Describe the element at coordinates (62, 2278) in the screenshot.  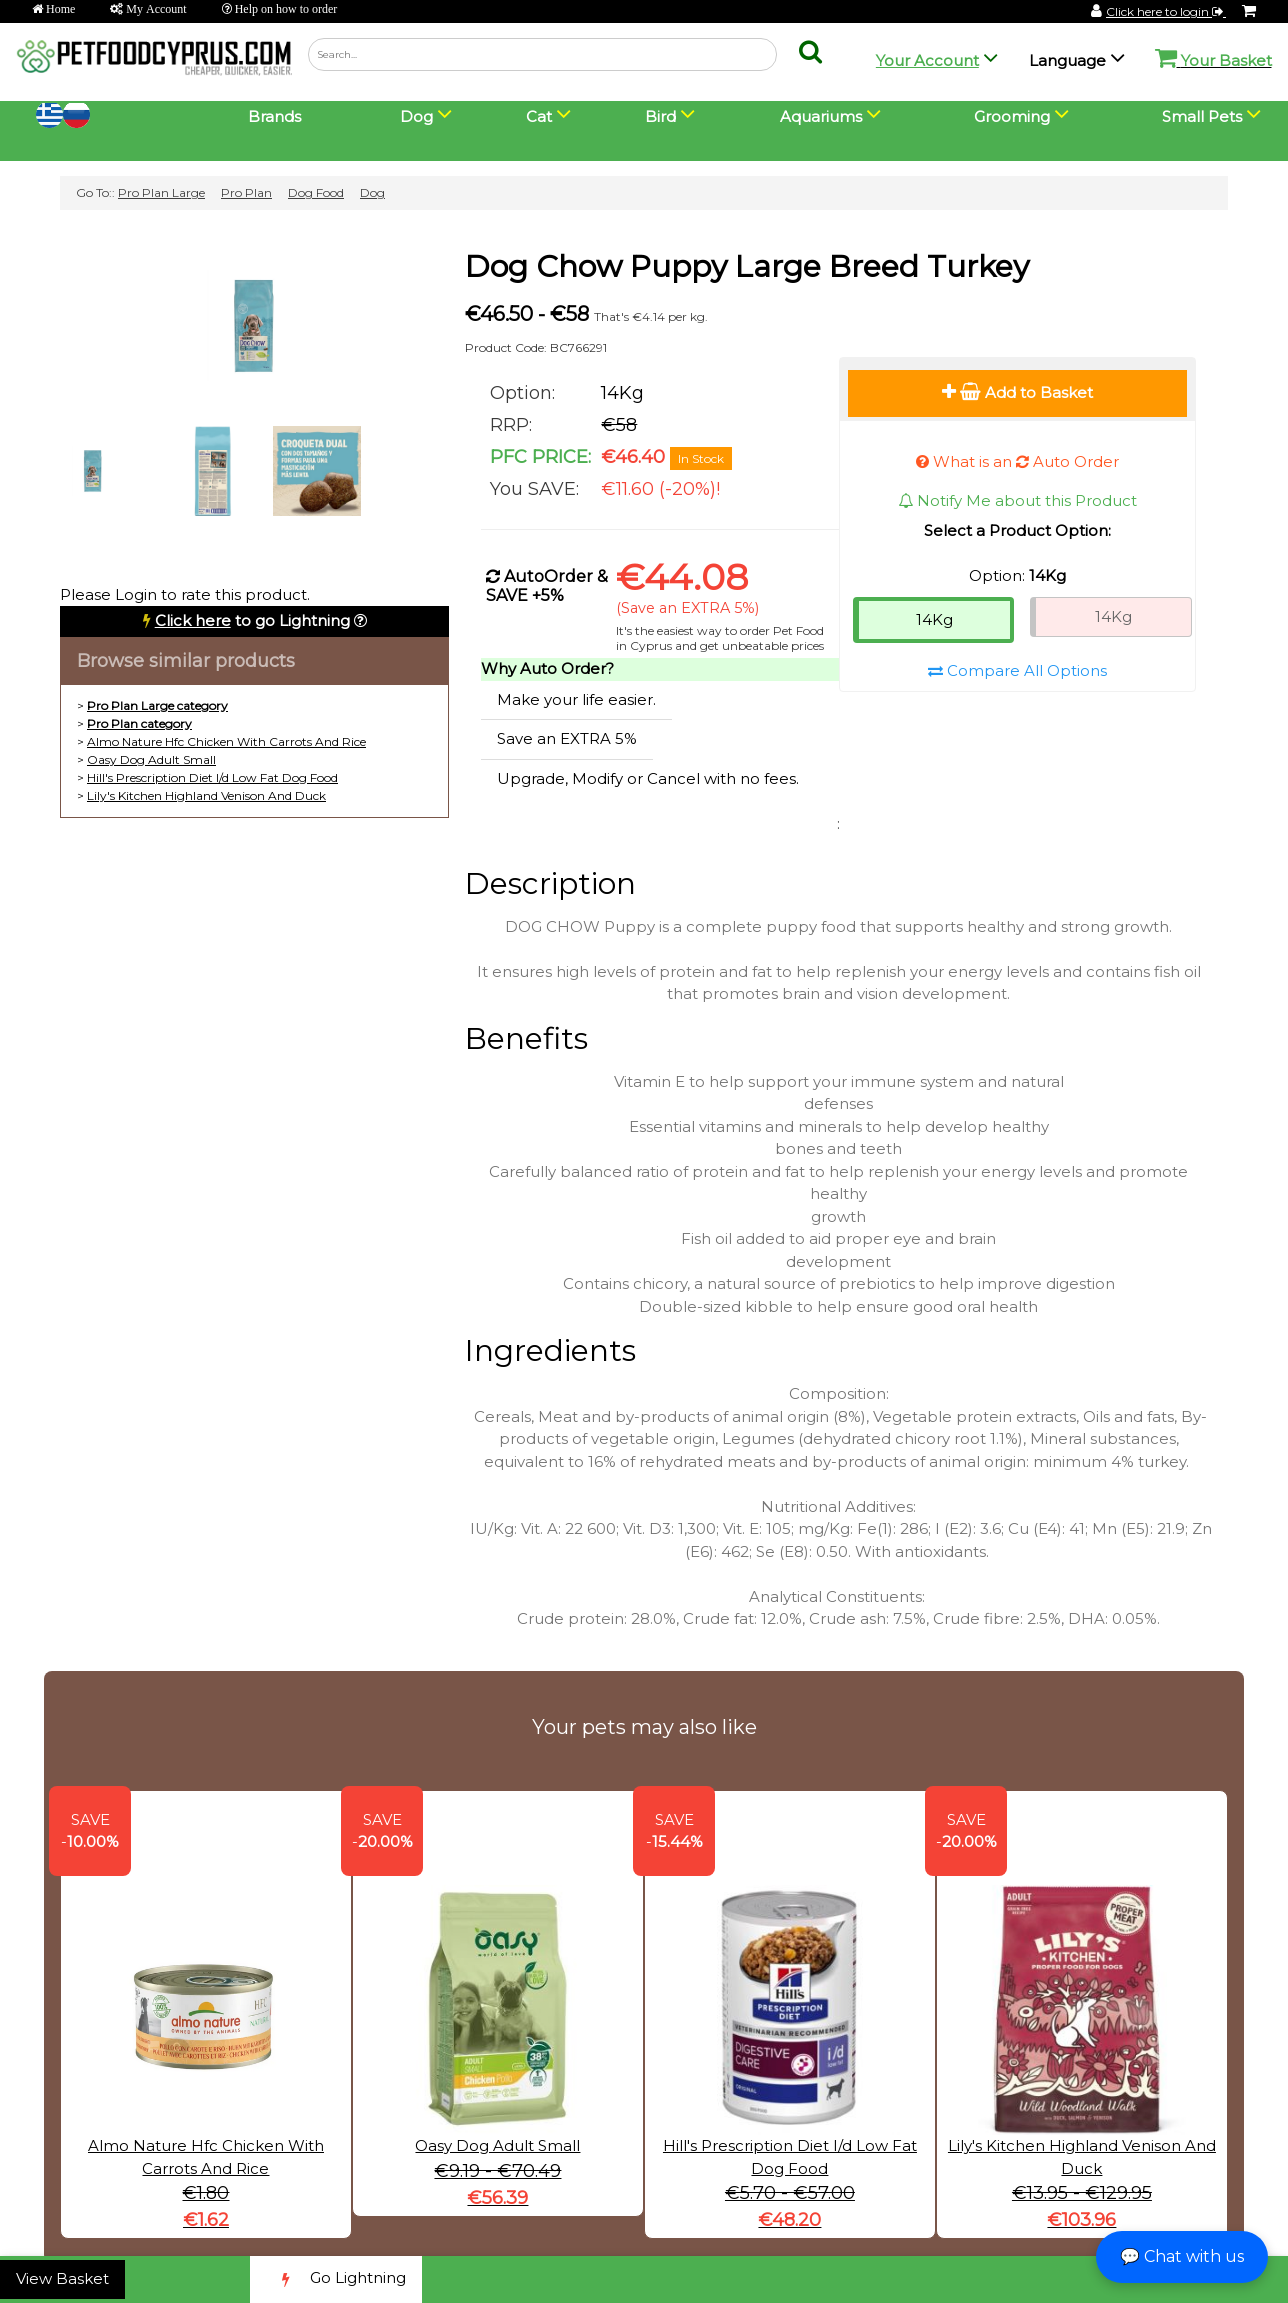
I see `View Basket` at that location.